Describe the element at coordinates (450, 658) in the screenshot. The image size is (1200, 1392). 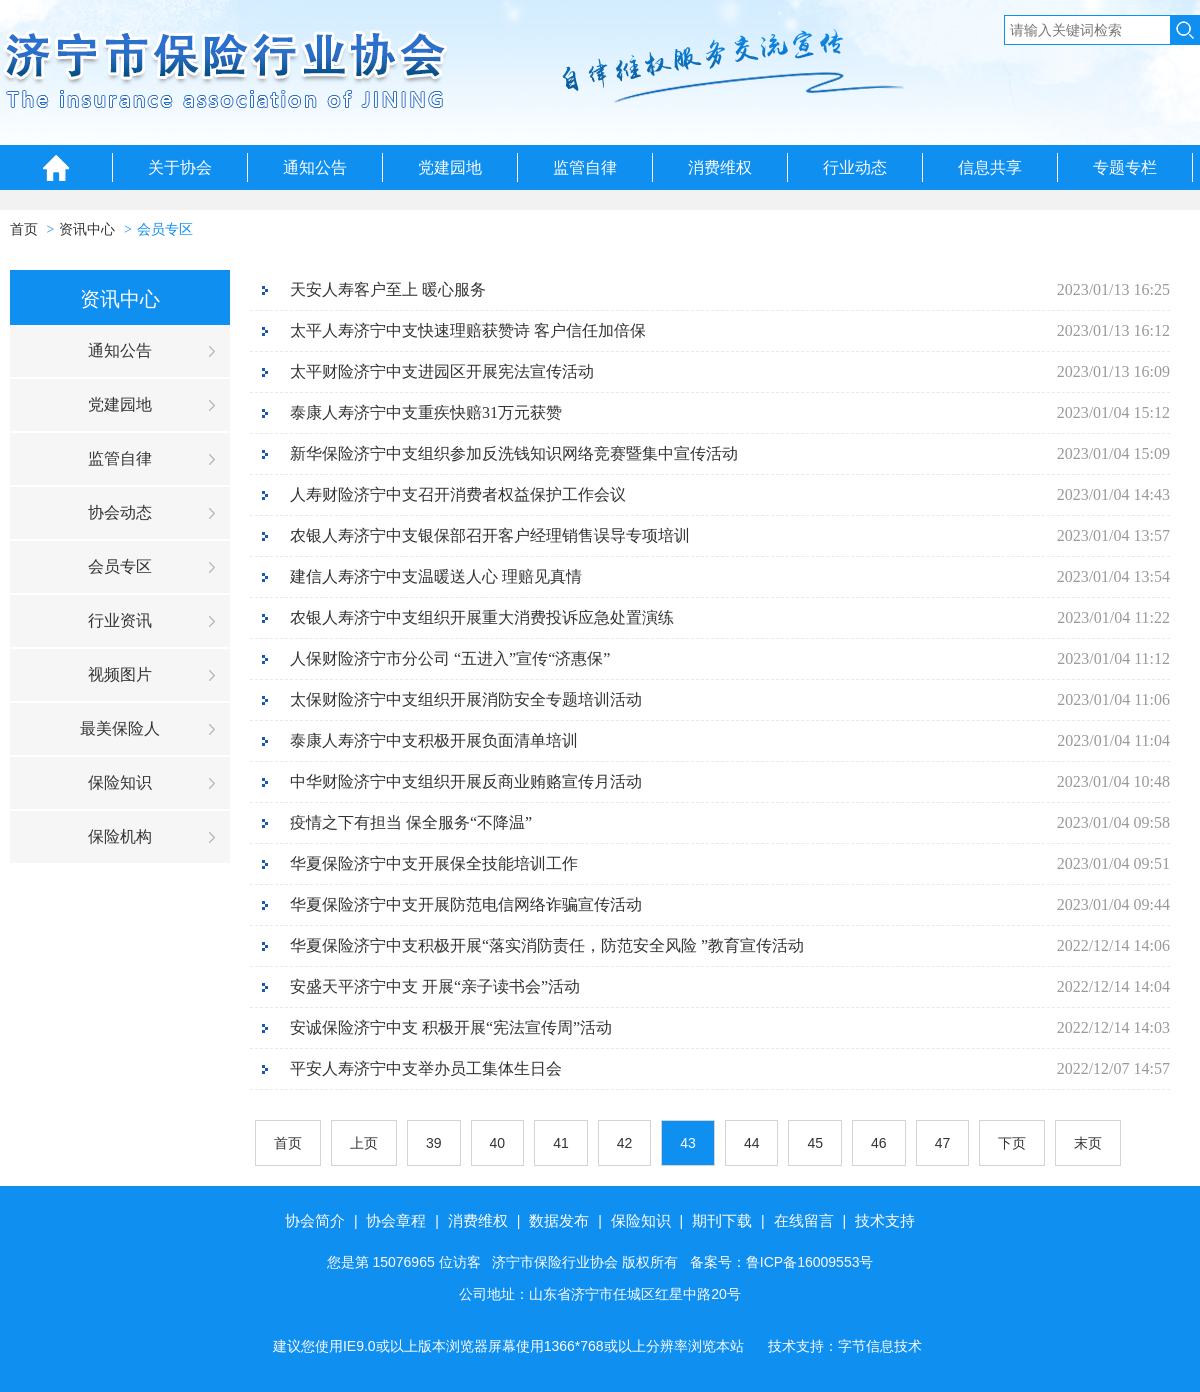
I see `人保财险济宁市分公司 “五进入”宣传“济惠保”` at that location.